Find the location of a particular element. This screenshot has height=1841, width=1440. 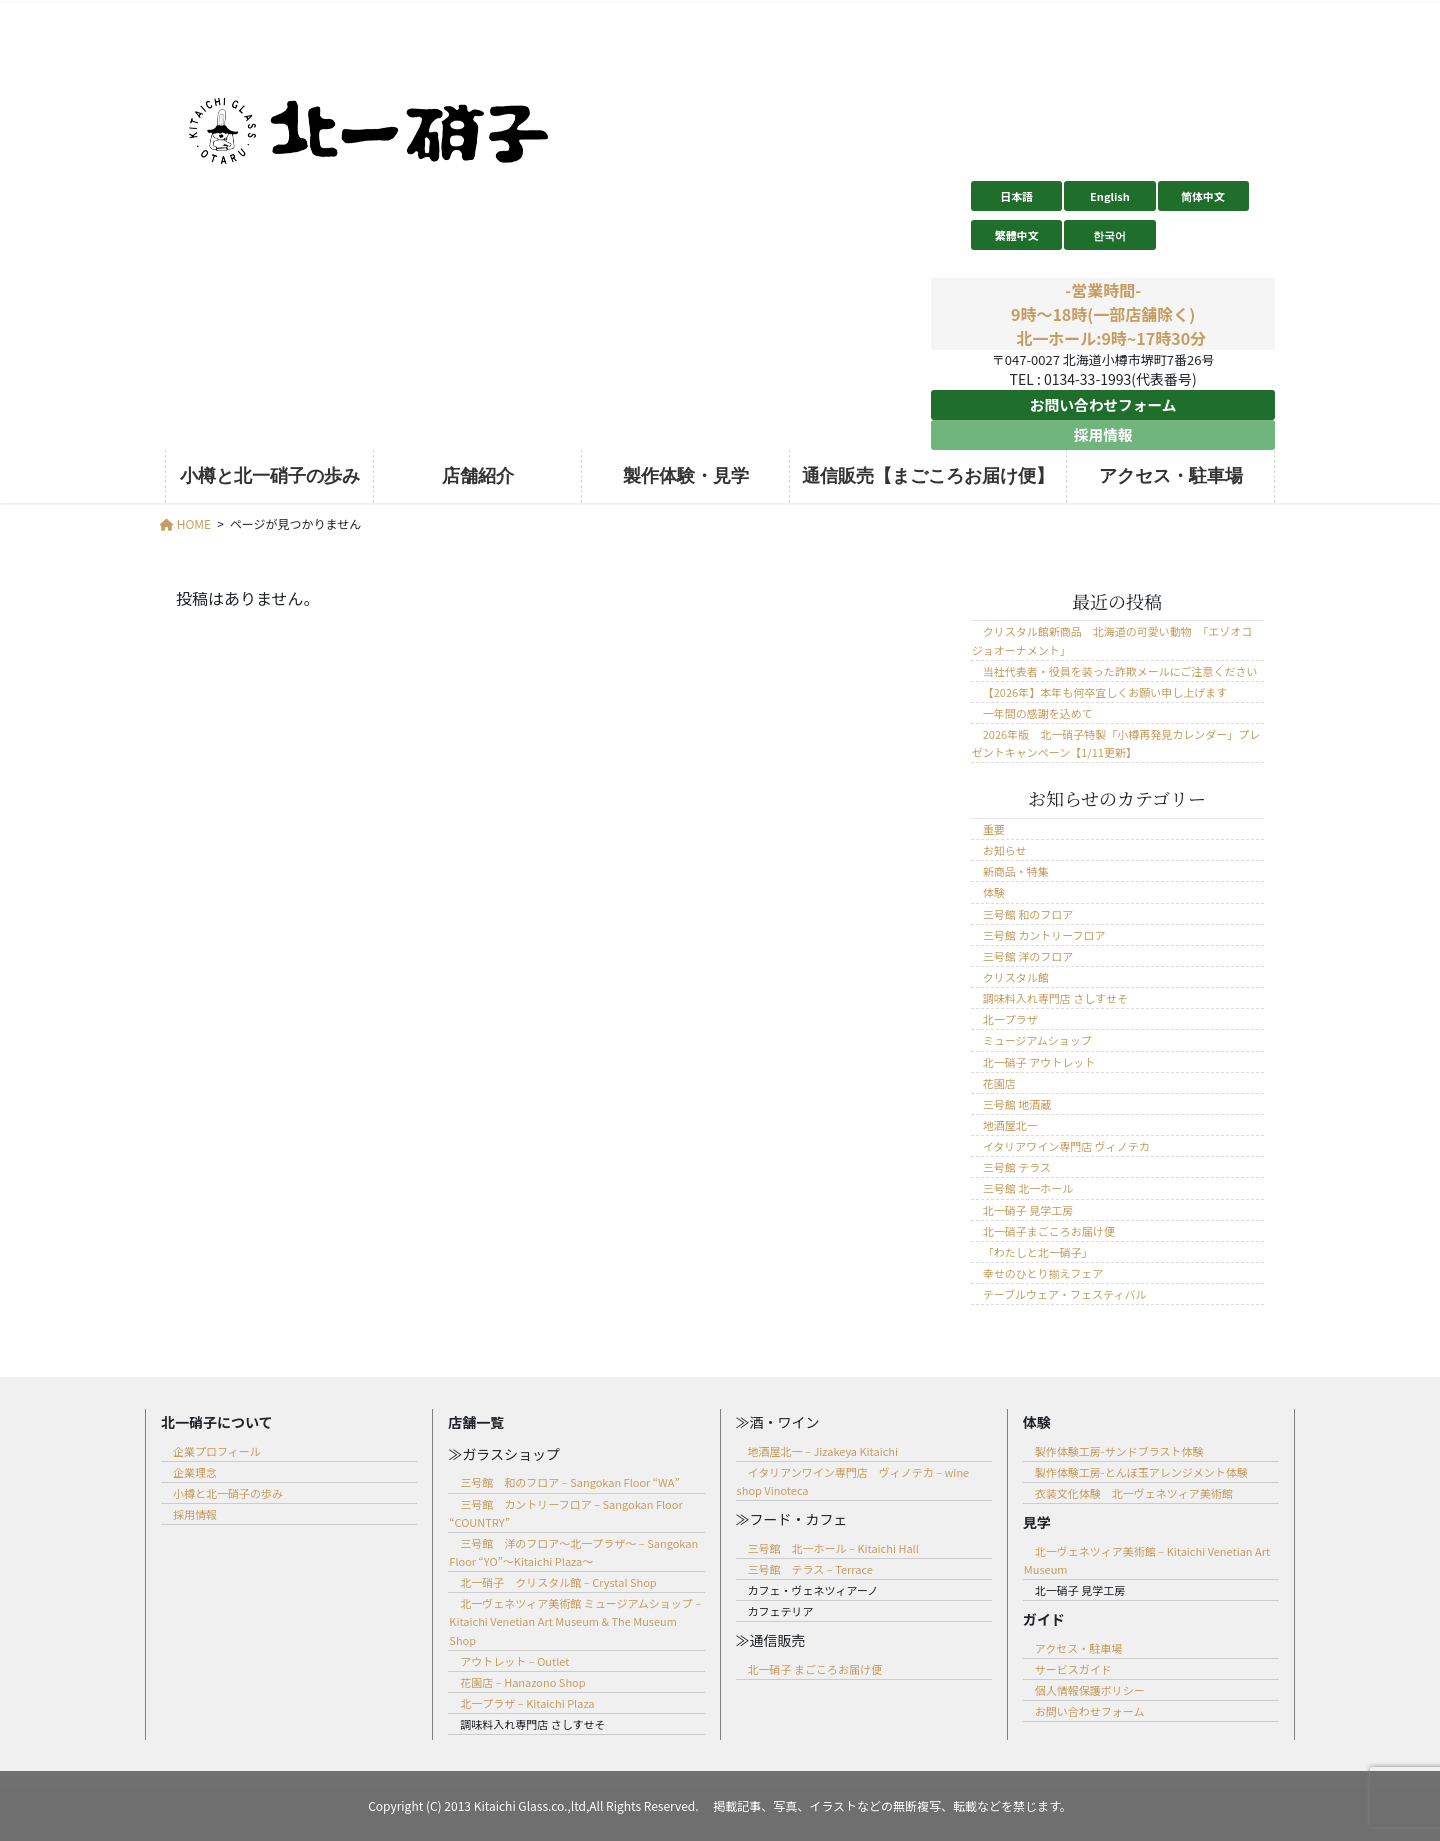

2026年版 北一硝子特製「小樽再発見カレンダー」プレゼントキャンペーン【1/11更新】 is located at coordinates (1116, 743).